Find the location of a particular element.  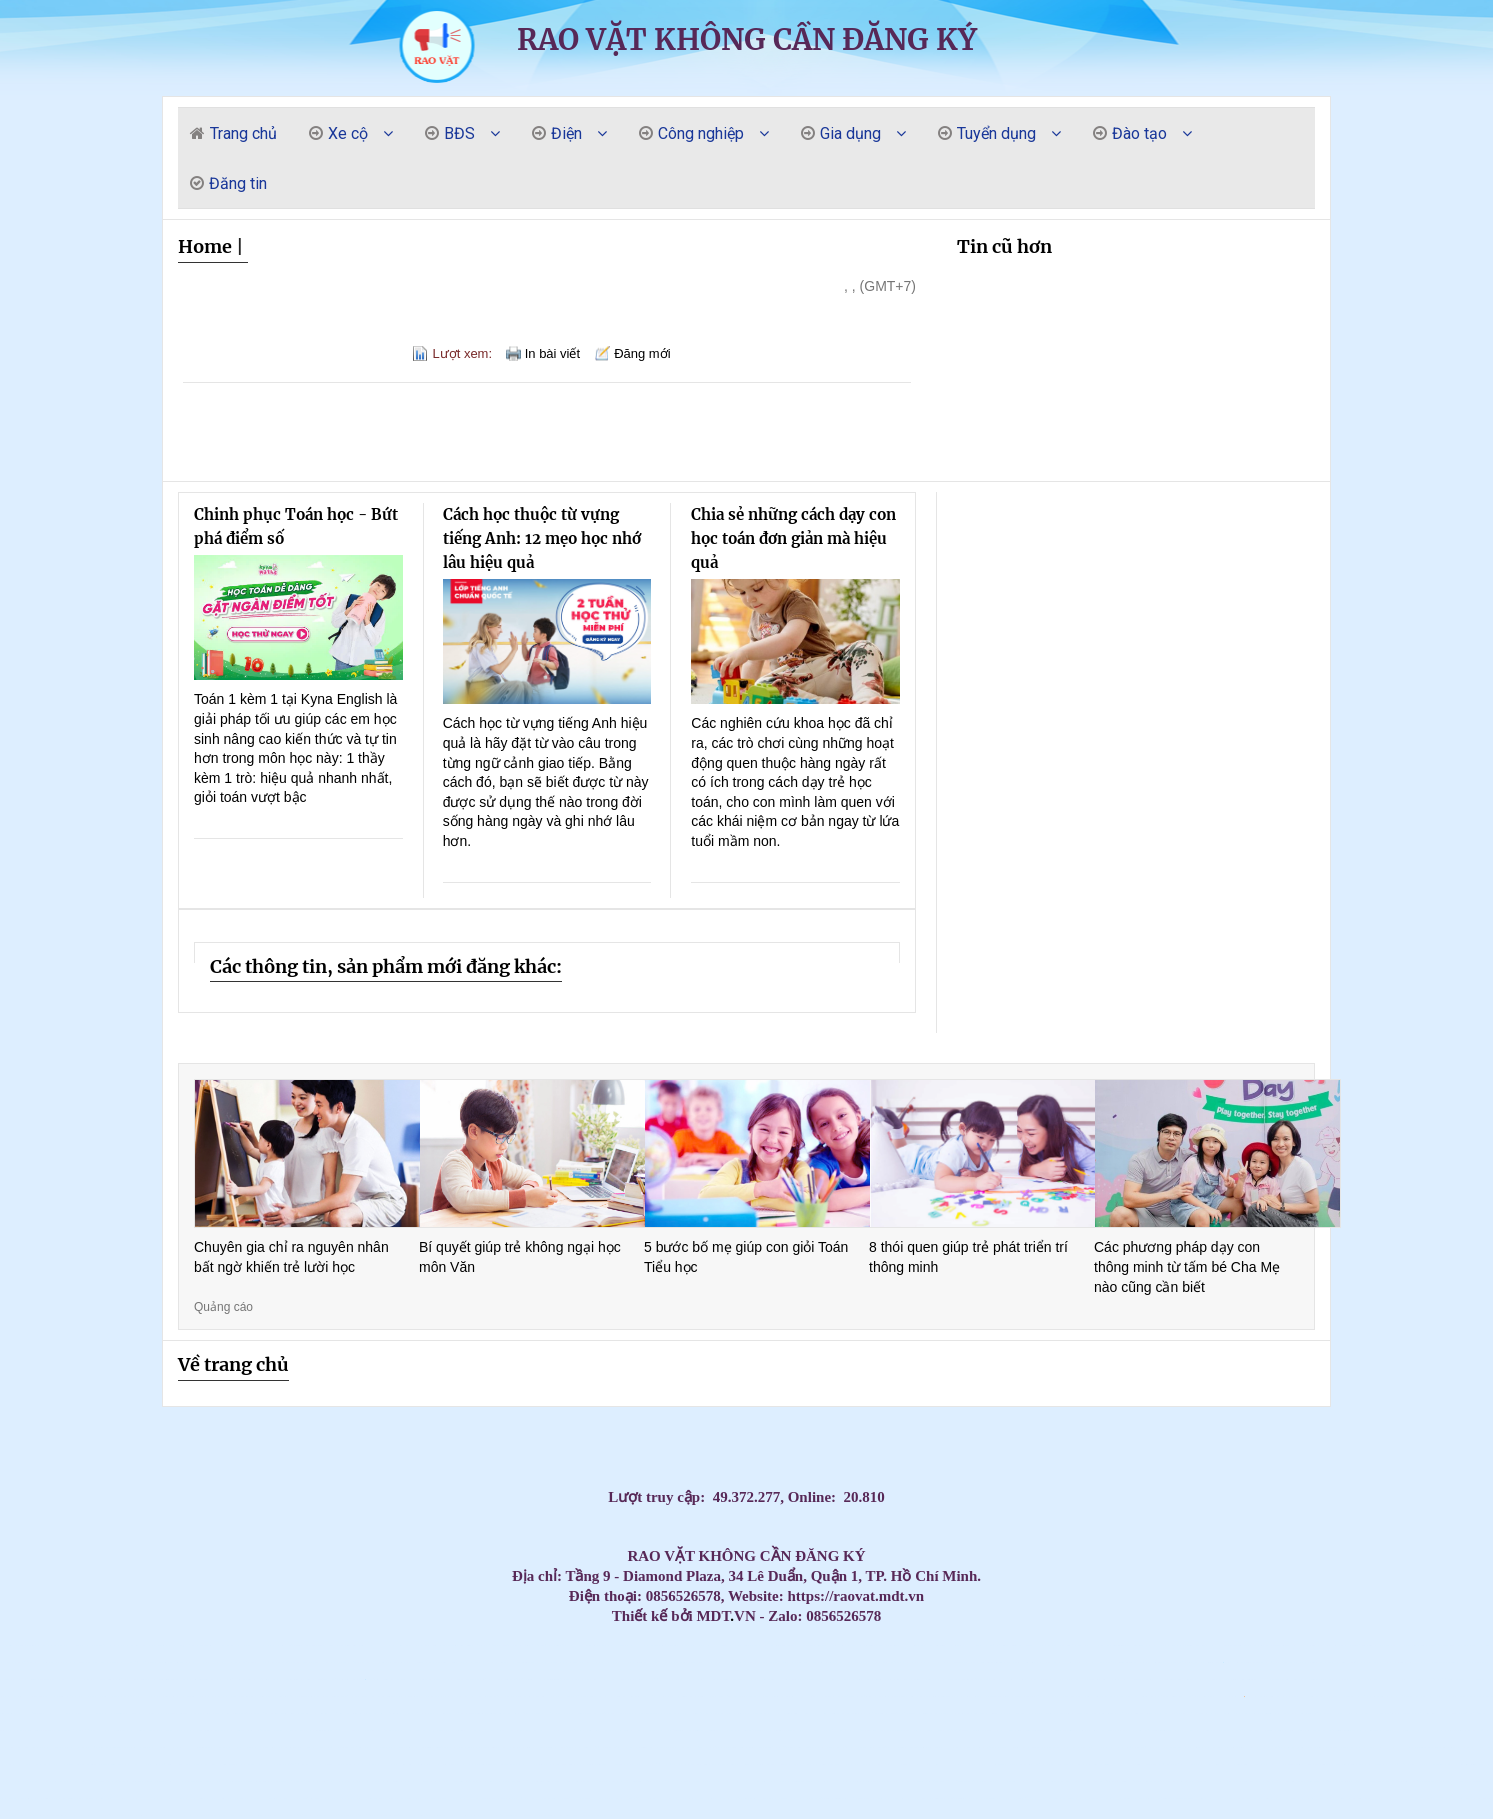

🌬️ Máy lạnh tủ đứng LG ZPNQ48GT3A0 Inverter – Giải pháp làm mát tối ưu cho không gian l is located at coordinates (387, 1679).